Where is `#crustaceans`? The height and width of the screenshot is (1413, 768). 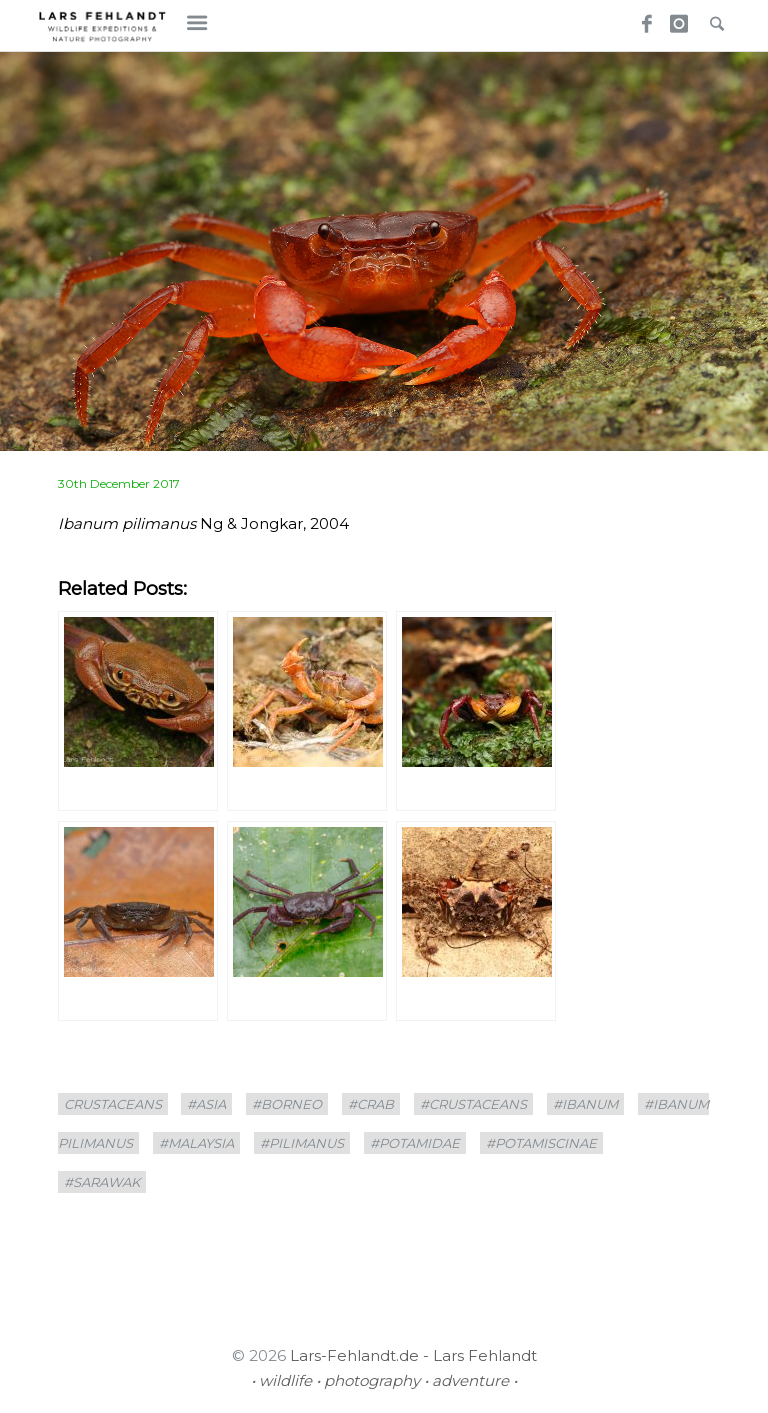
#crustaceans is located at coordinates (473, 1104).